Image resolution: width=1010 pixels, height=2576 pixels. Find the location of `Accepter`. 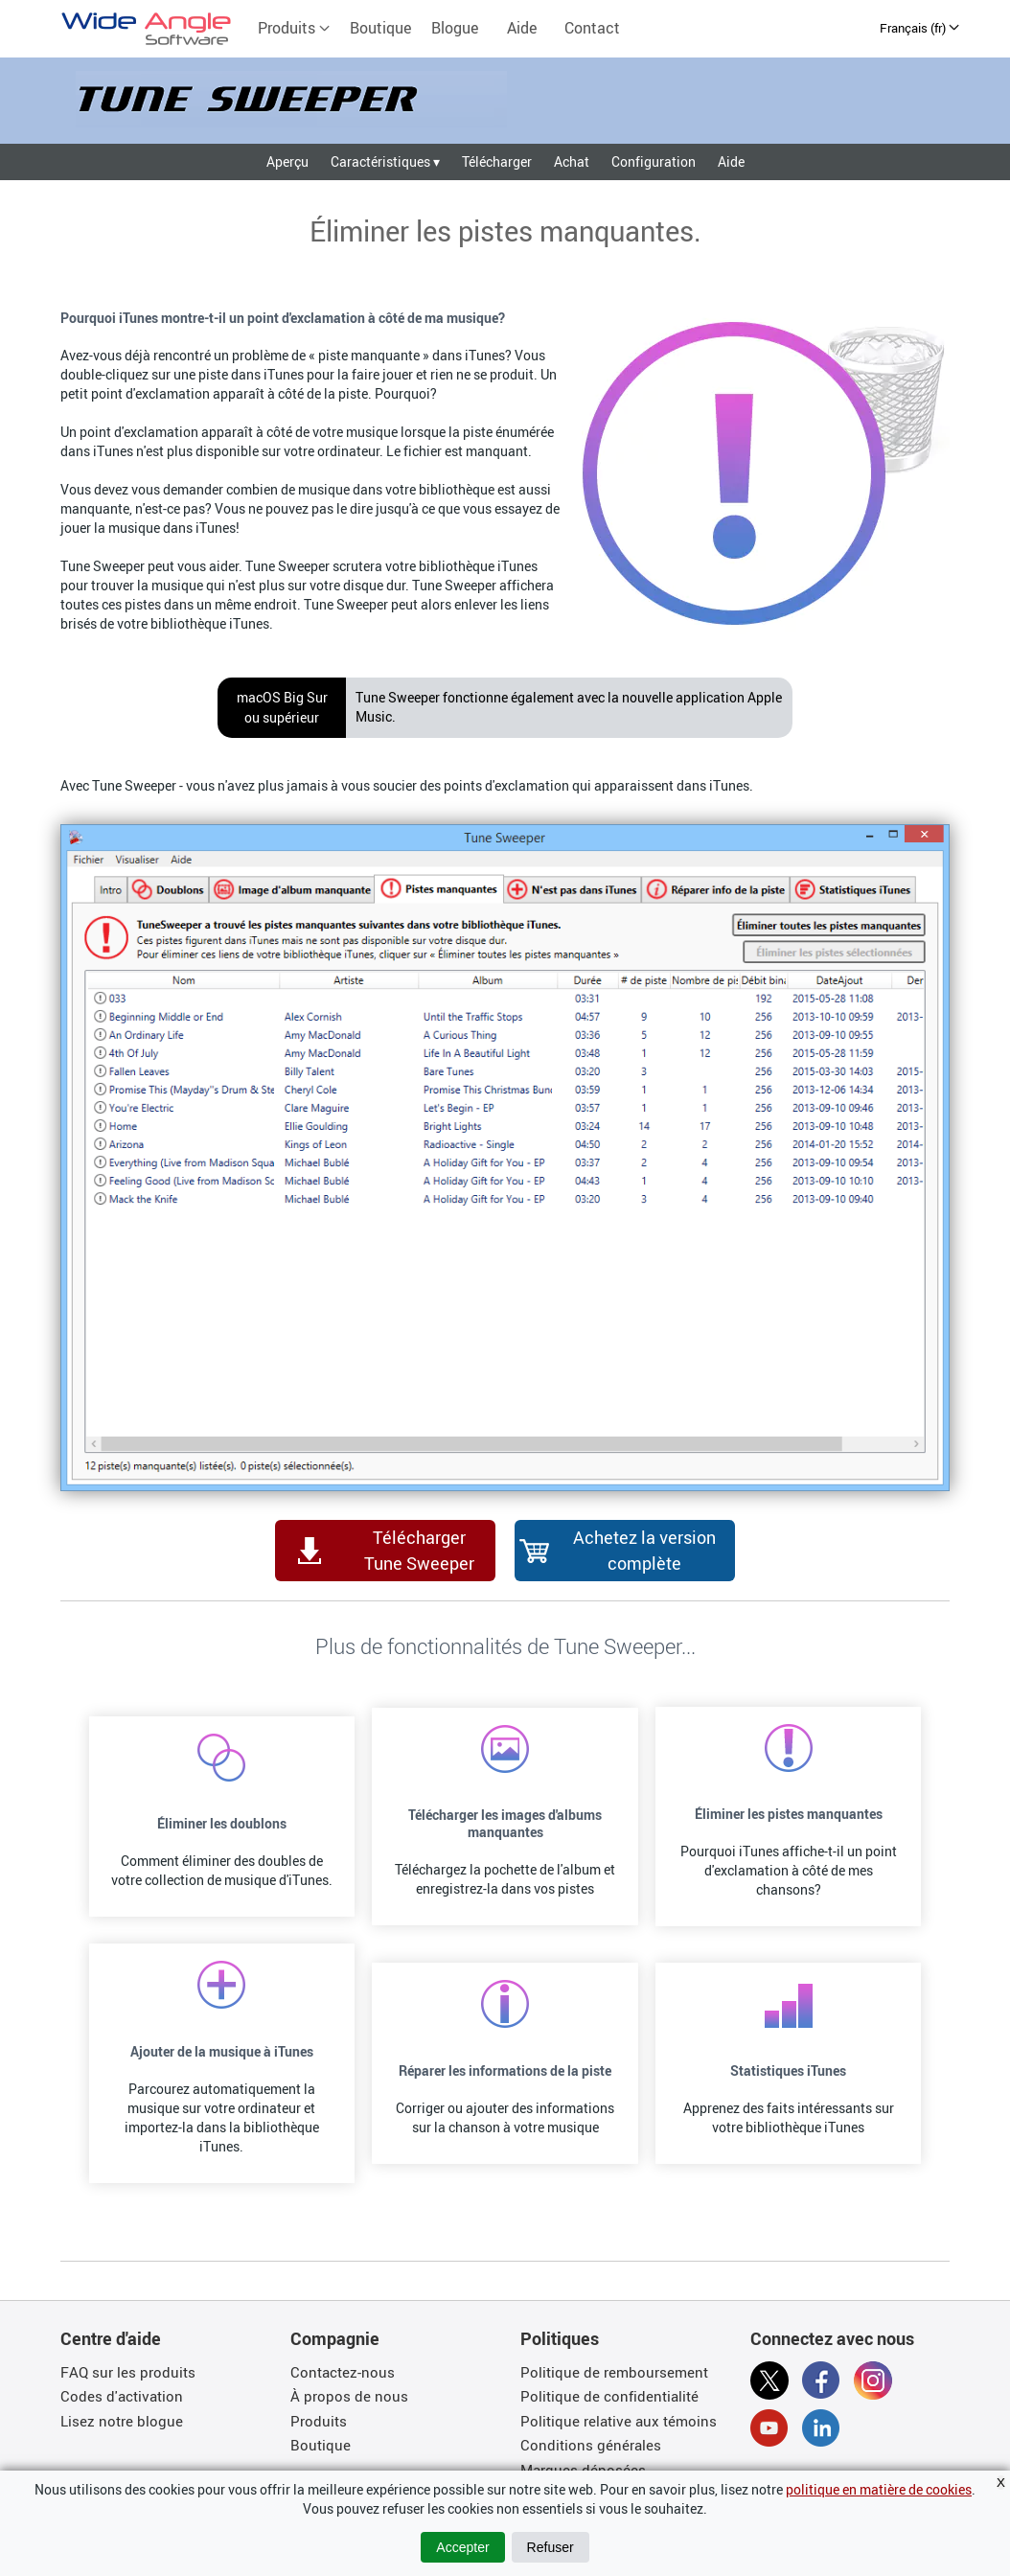

Accepter is located at coordinates (462, 2547).